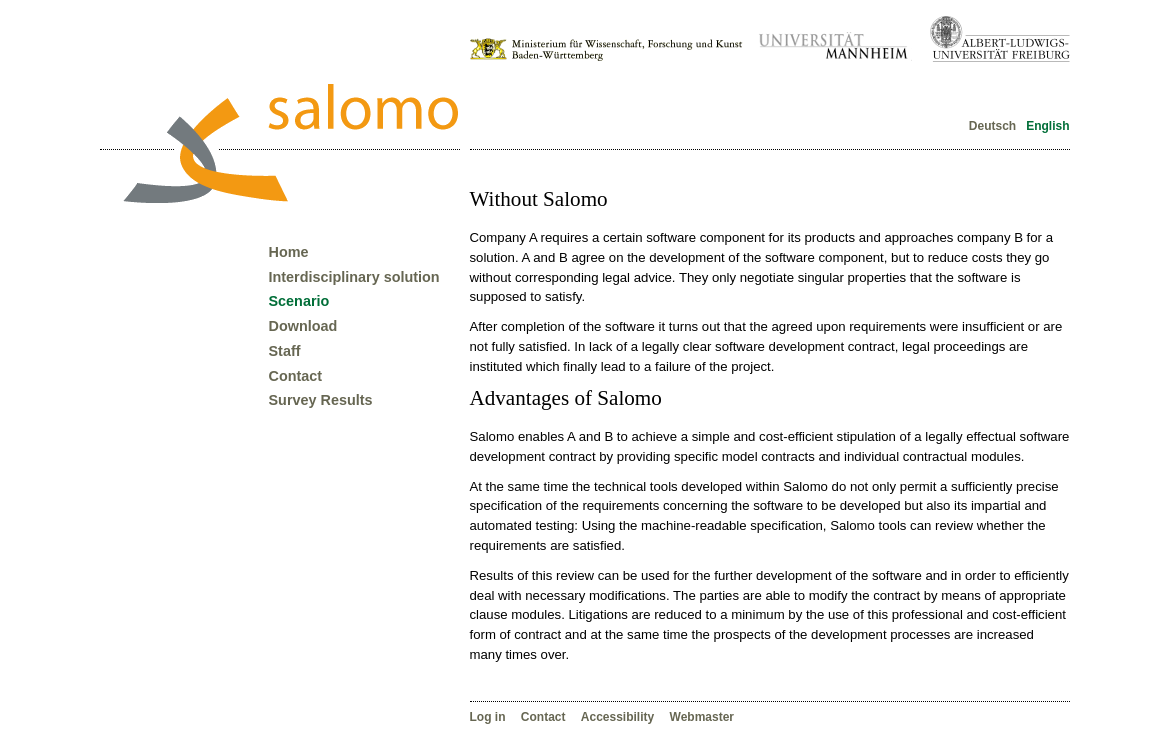 Image resolution: width=1169 pixels, height=733 pixels. Describe the element at coordinates (289, 252) in the screenshot. I see `Home` at that location.